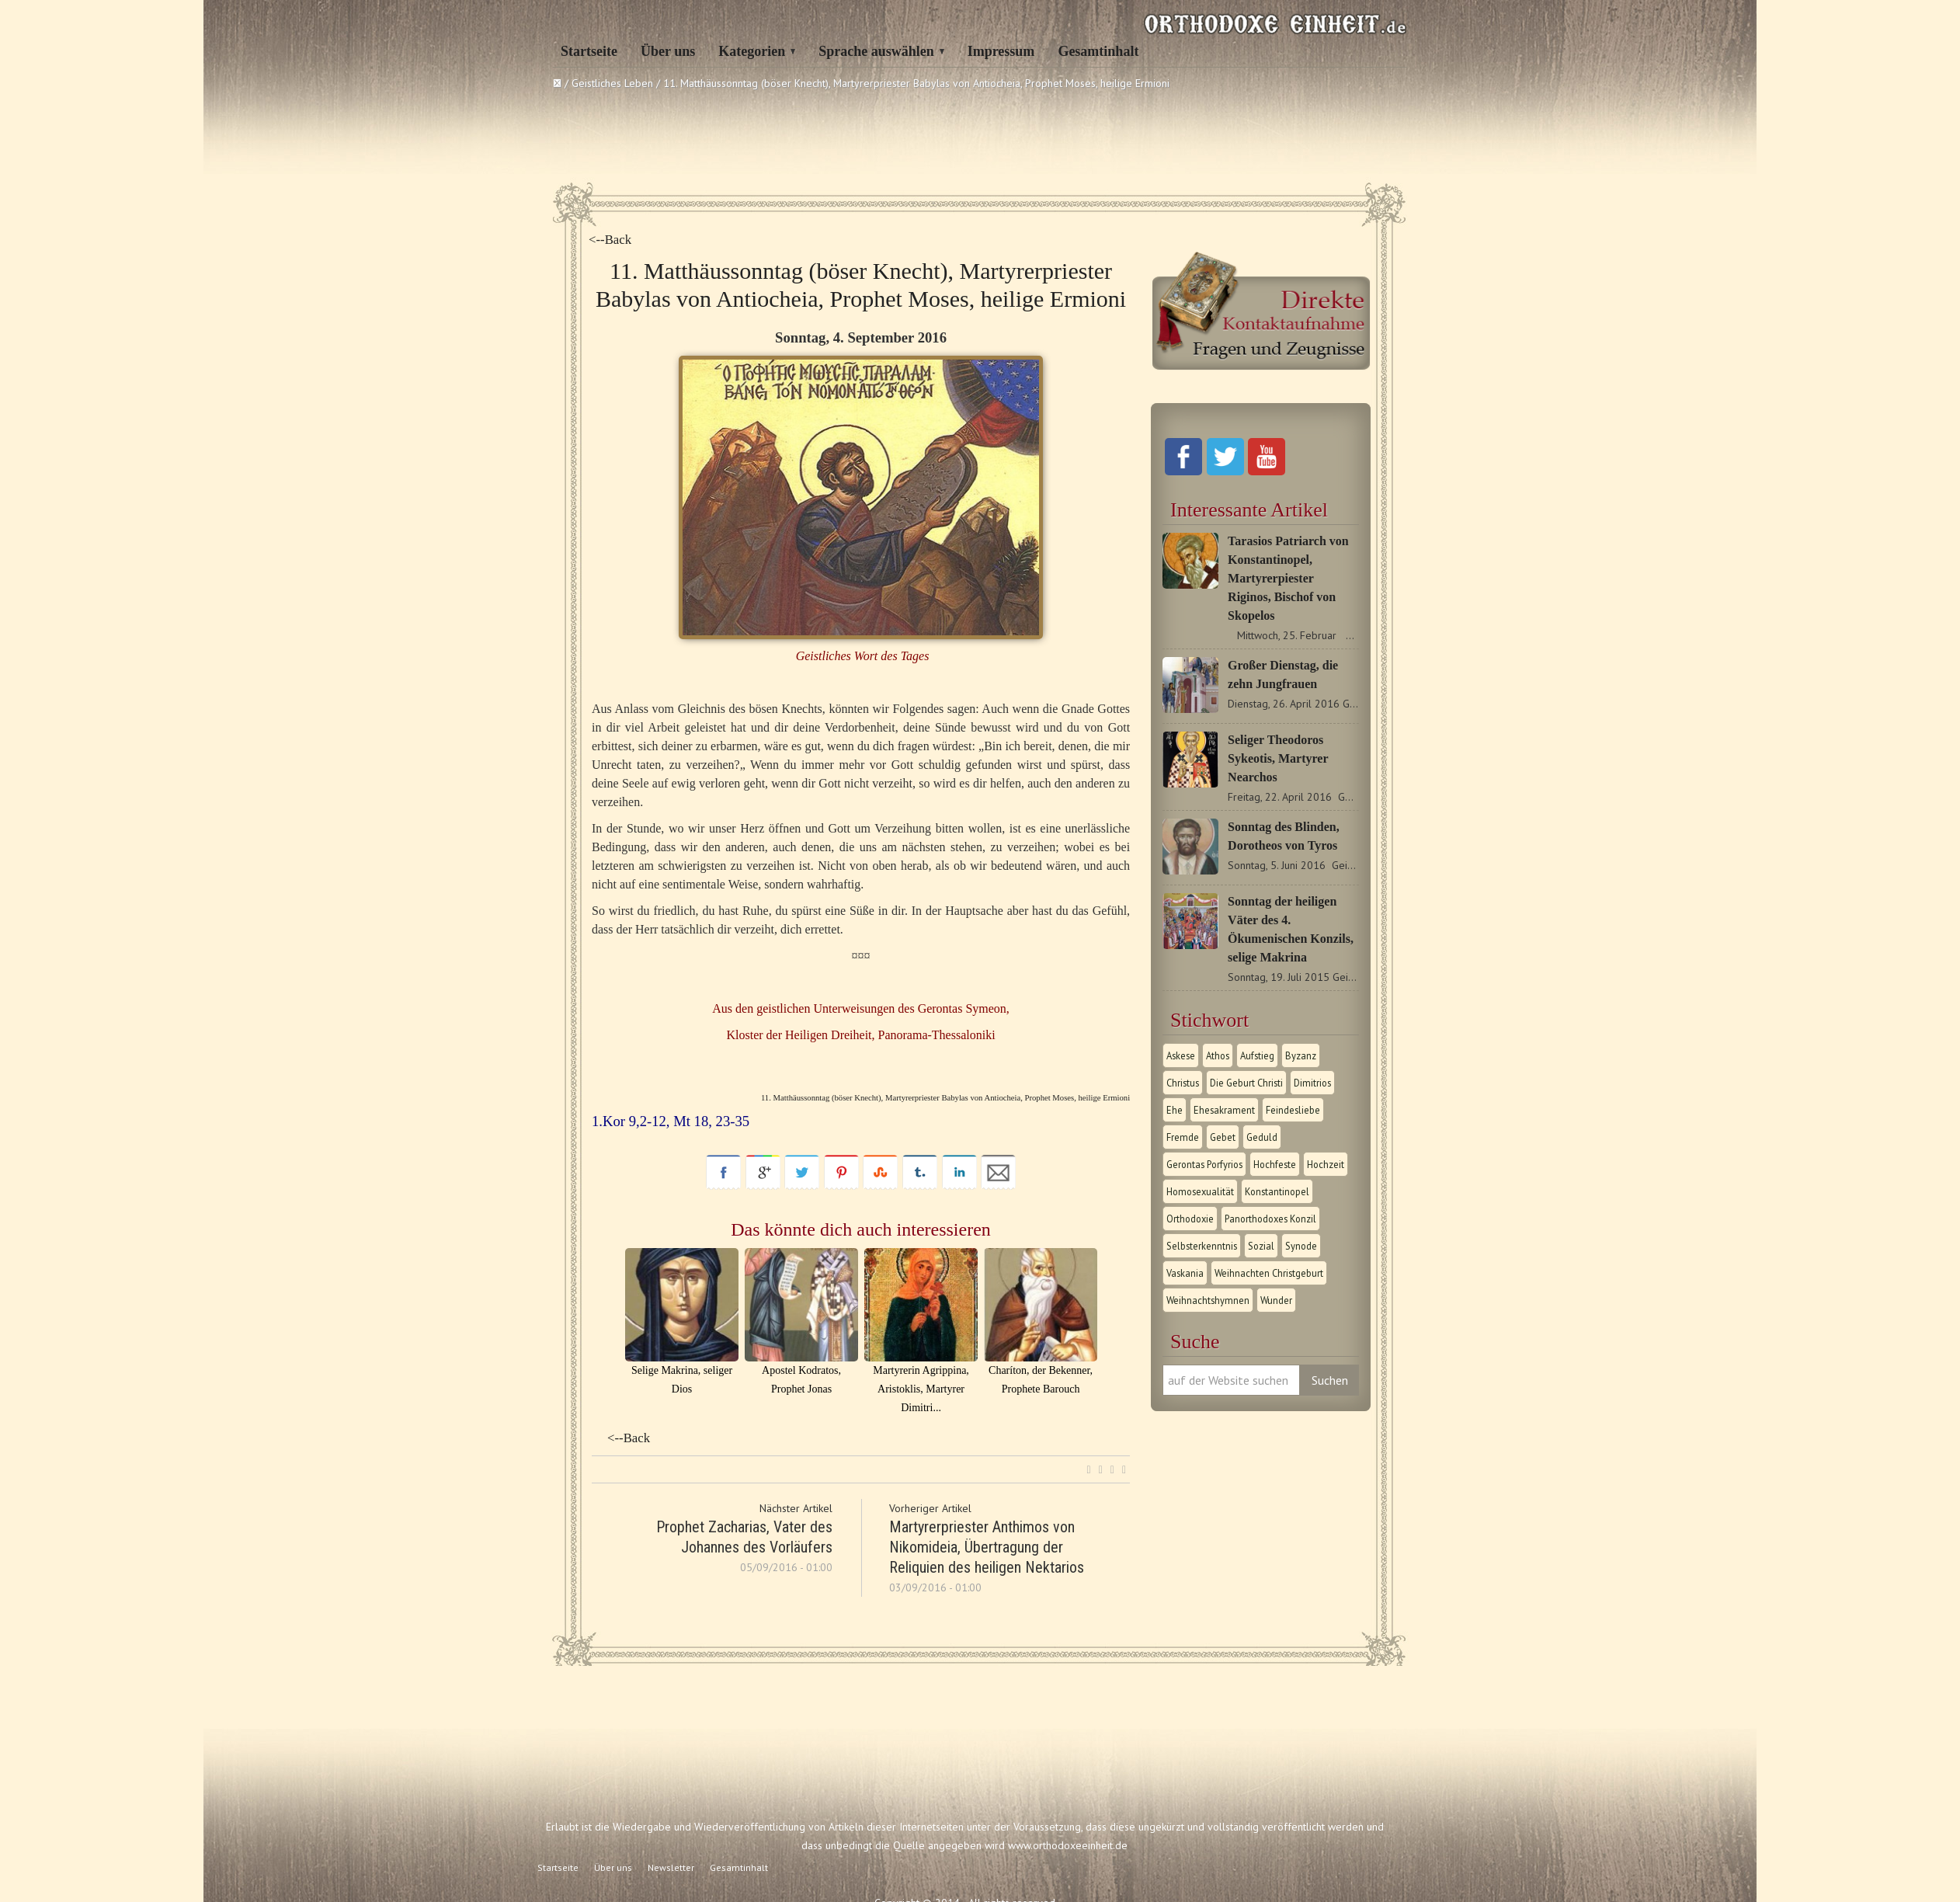  Describe the element at coordinates (1300, 1055) in the screenshot. I see `Byzanz [Byzanz (1 Eintrag)]` at that location.